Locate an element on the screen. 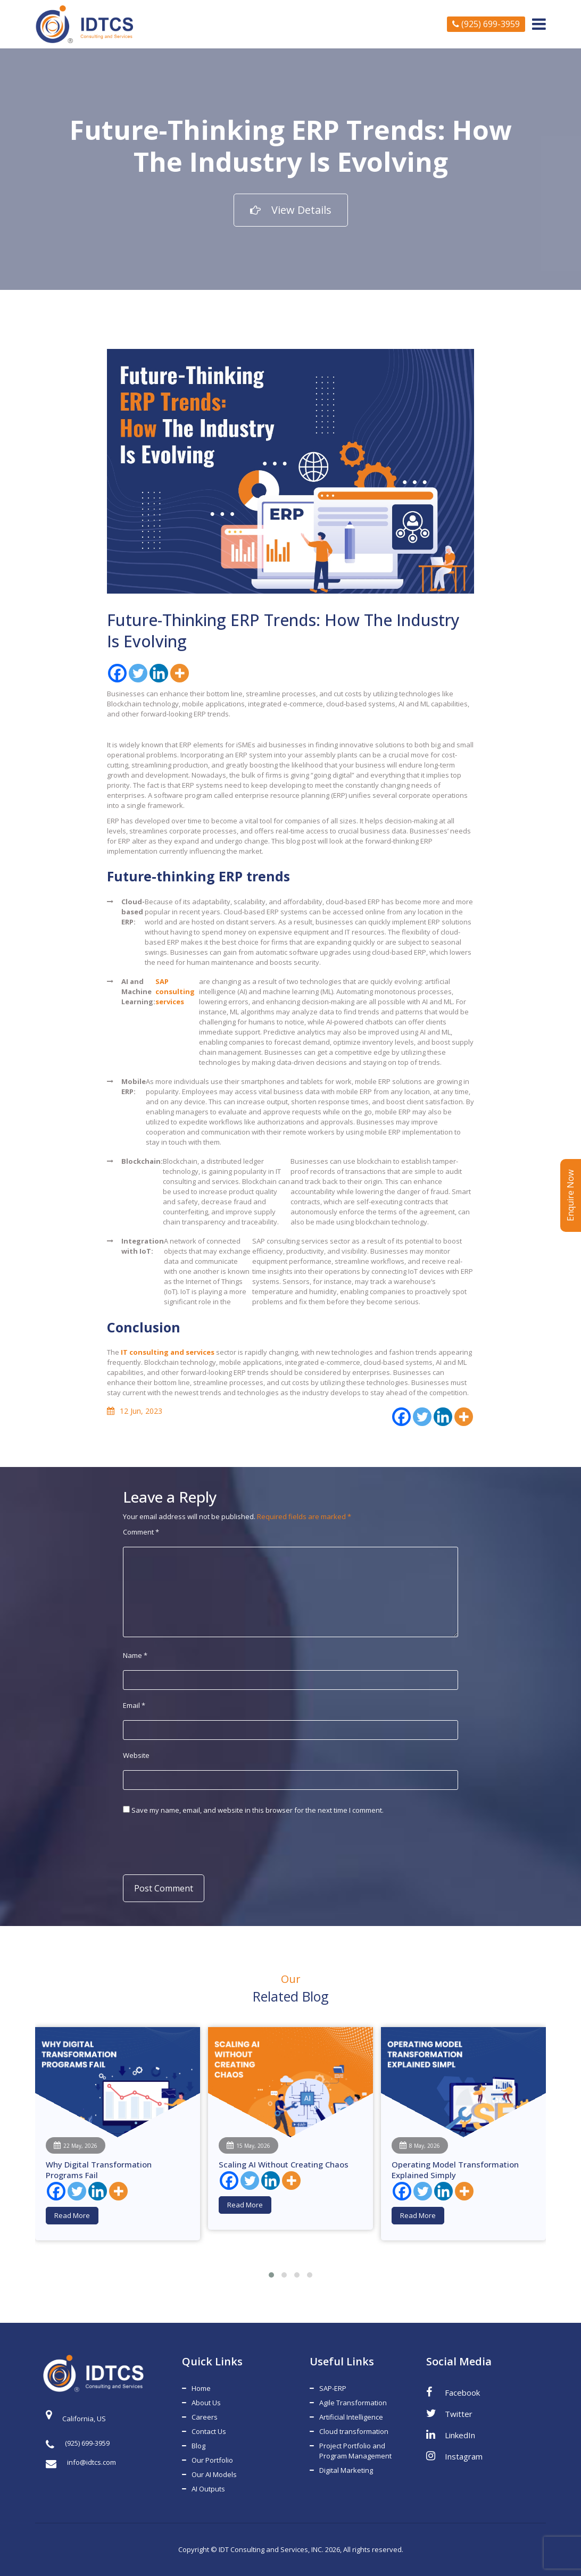 Image resolution: width=581 pixels, height=2576 pixels. Comment is located at coordinates (141, 1532).